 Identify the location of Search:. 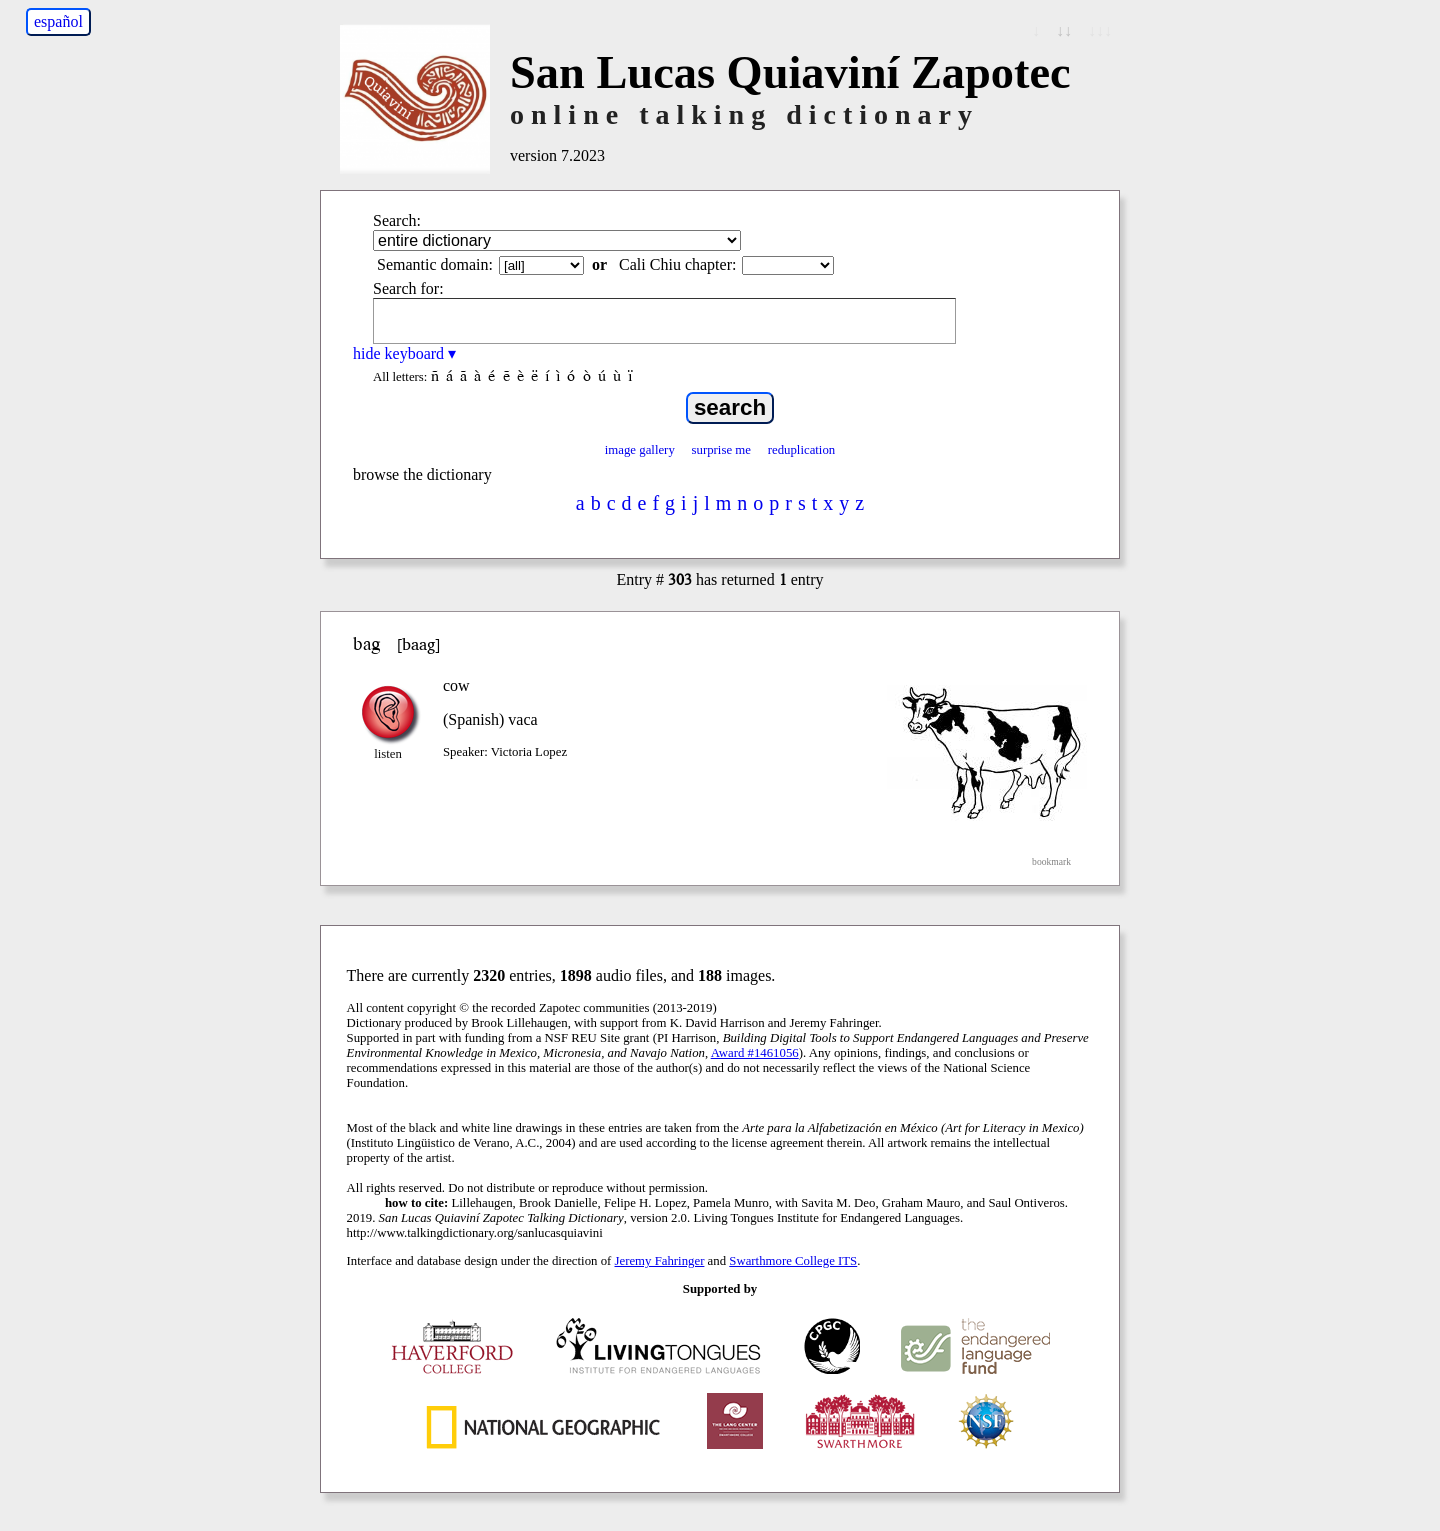
(397, 220).